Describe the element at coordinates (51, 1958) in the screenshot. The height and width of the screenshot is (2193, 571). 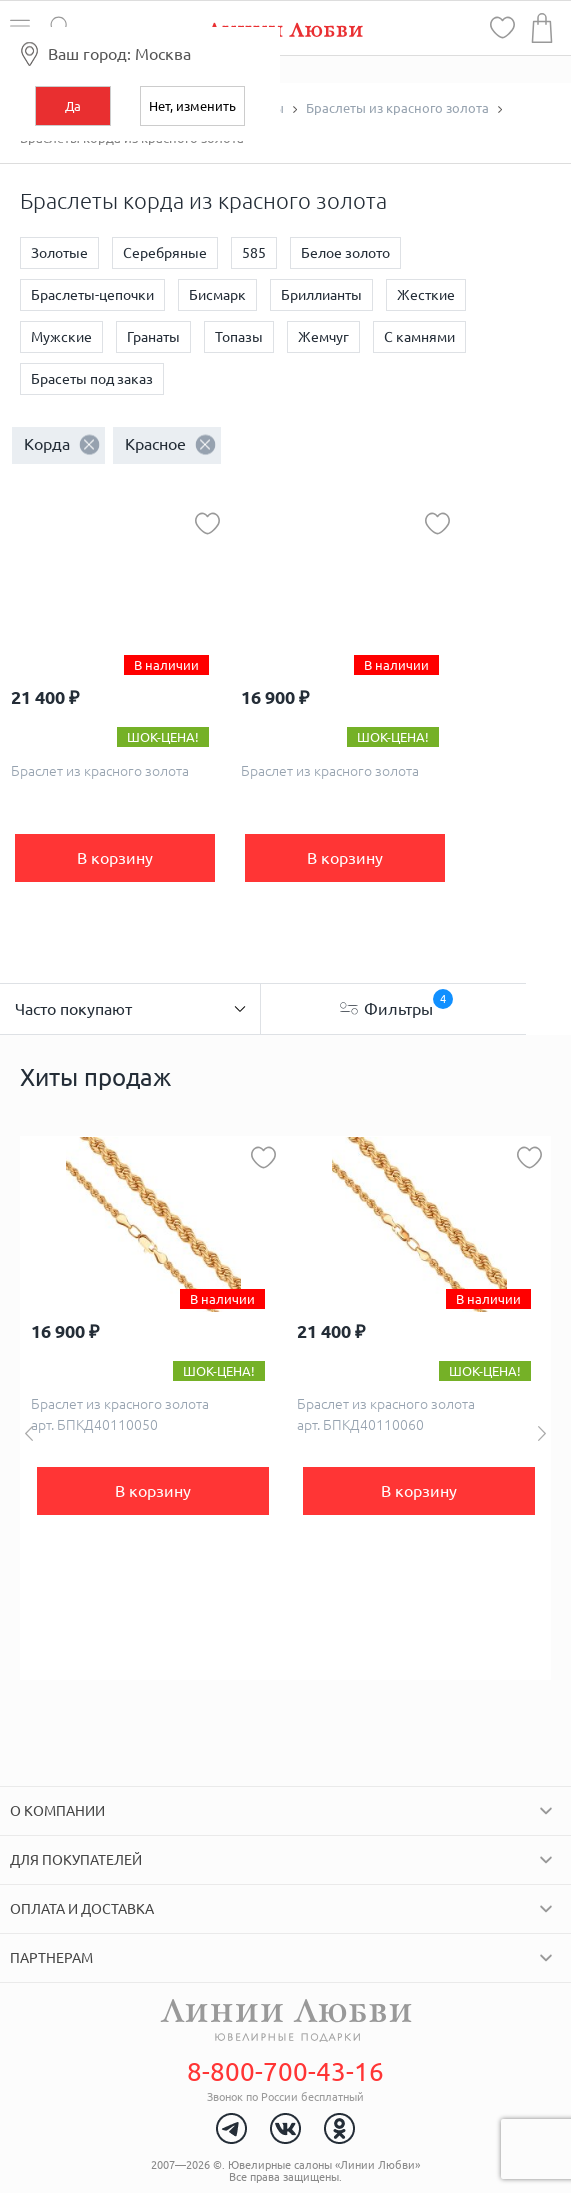
I see `Партнерам [tab]` at that location.